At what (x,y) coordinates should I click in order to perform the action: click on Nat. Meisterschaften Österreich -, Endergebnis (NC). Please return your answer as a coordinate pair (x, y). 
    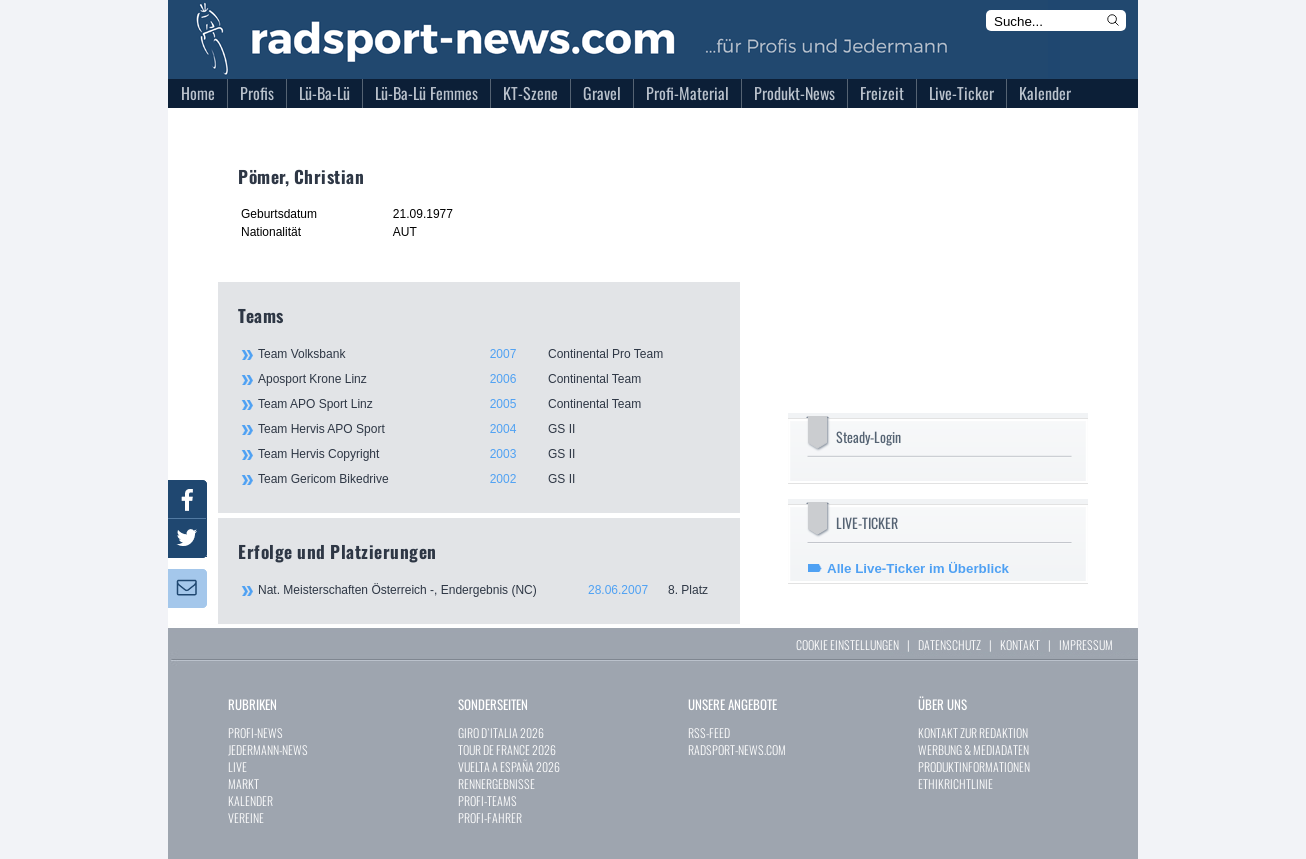
    Looking at the image, I should click on (489, 590).